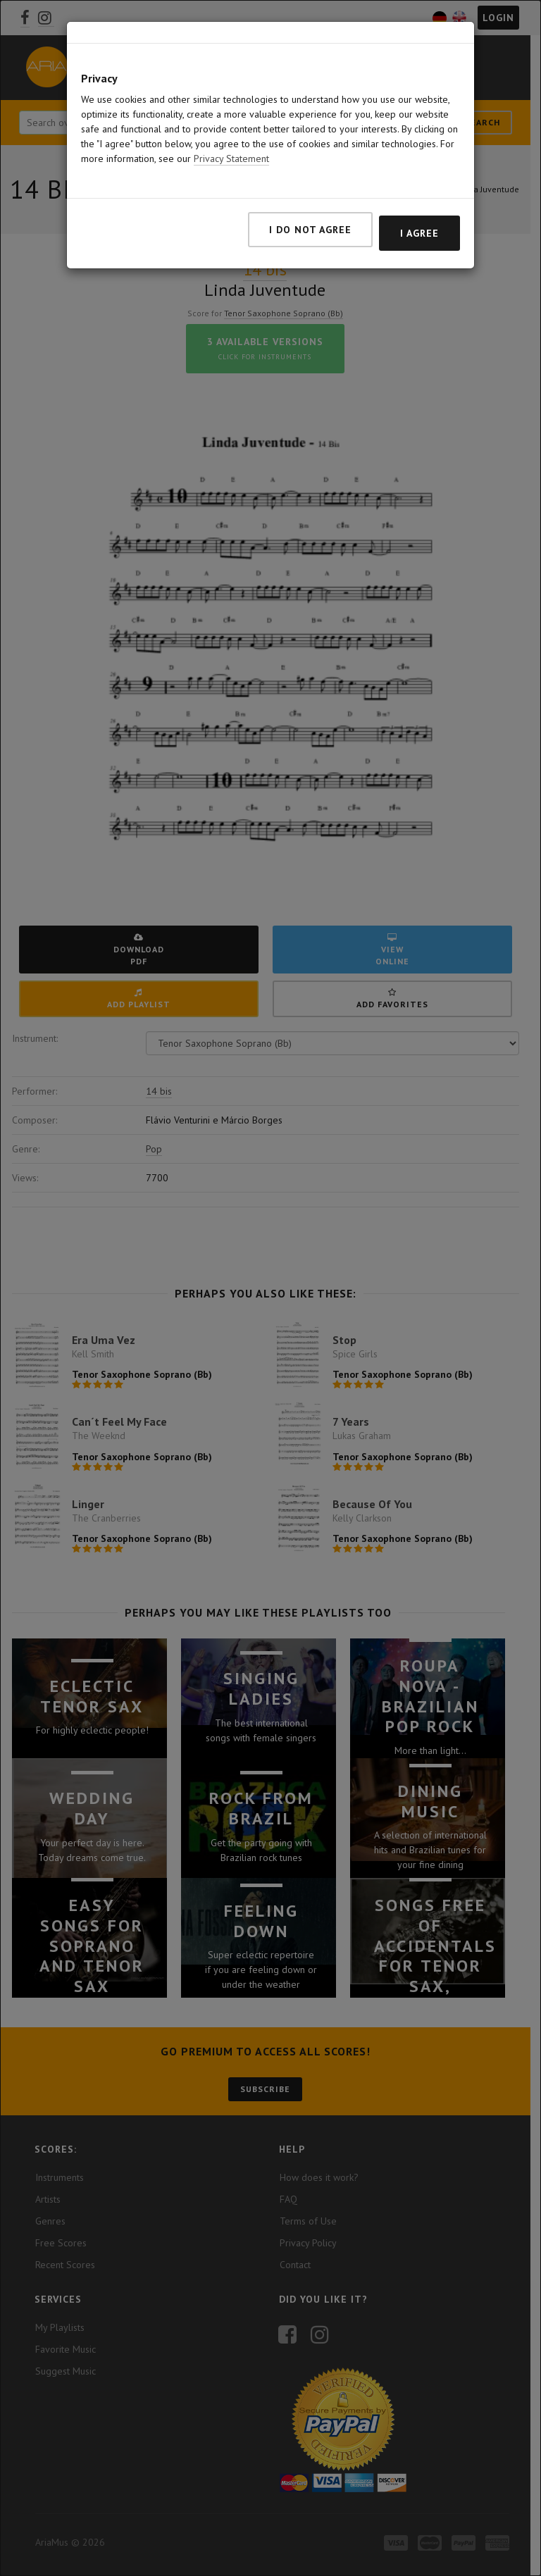 This screenshot has height=2576, width=541. Describe the element at coordinates (419, 233) in the screenshot. I see `I agree` at that location.